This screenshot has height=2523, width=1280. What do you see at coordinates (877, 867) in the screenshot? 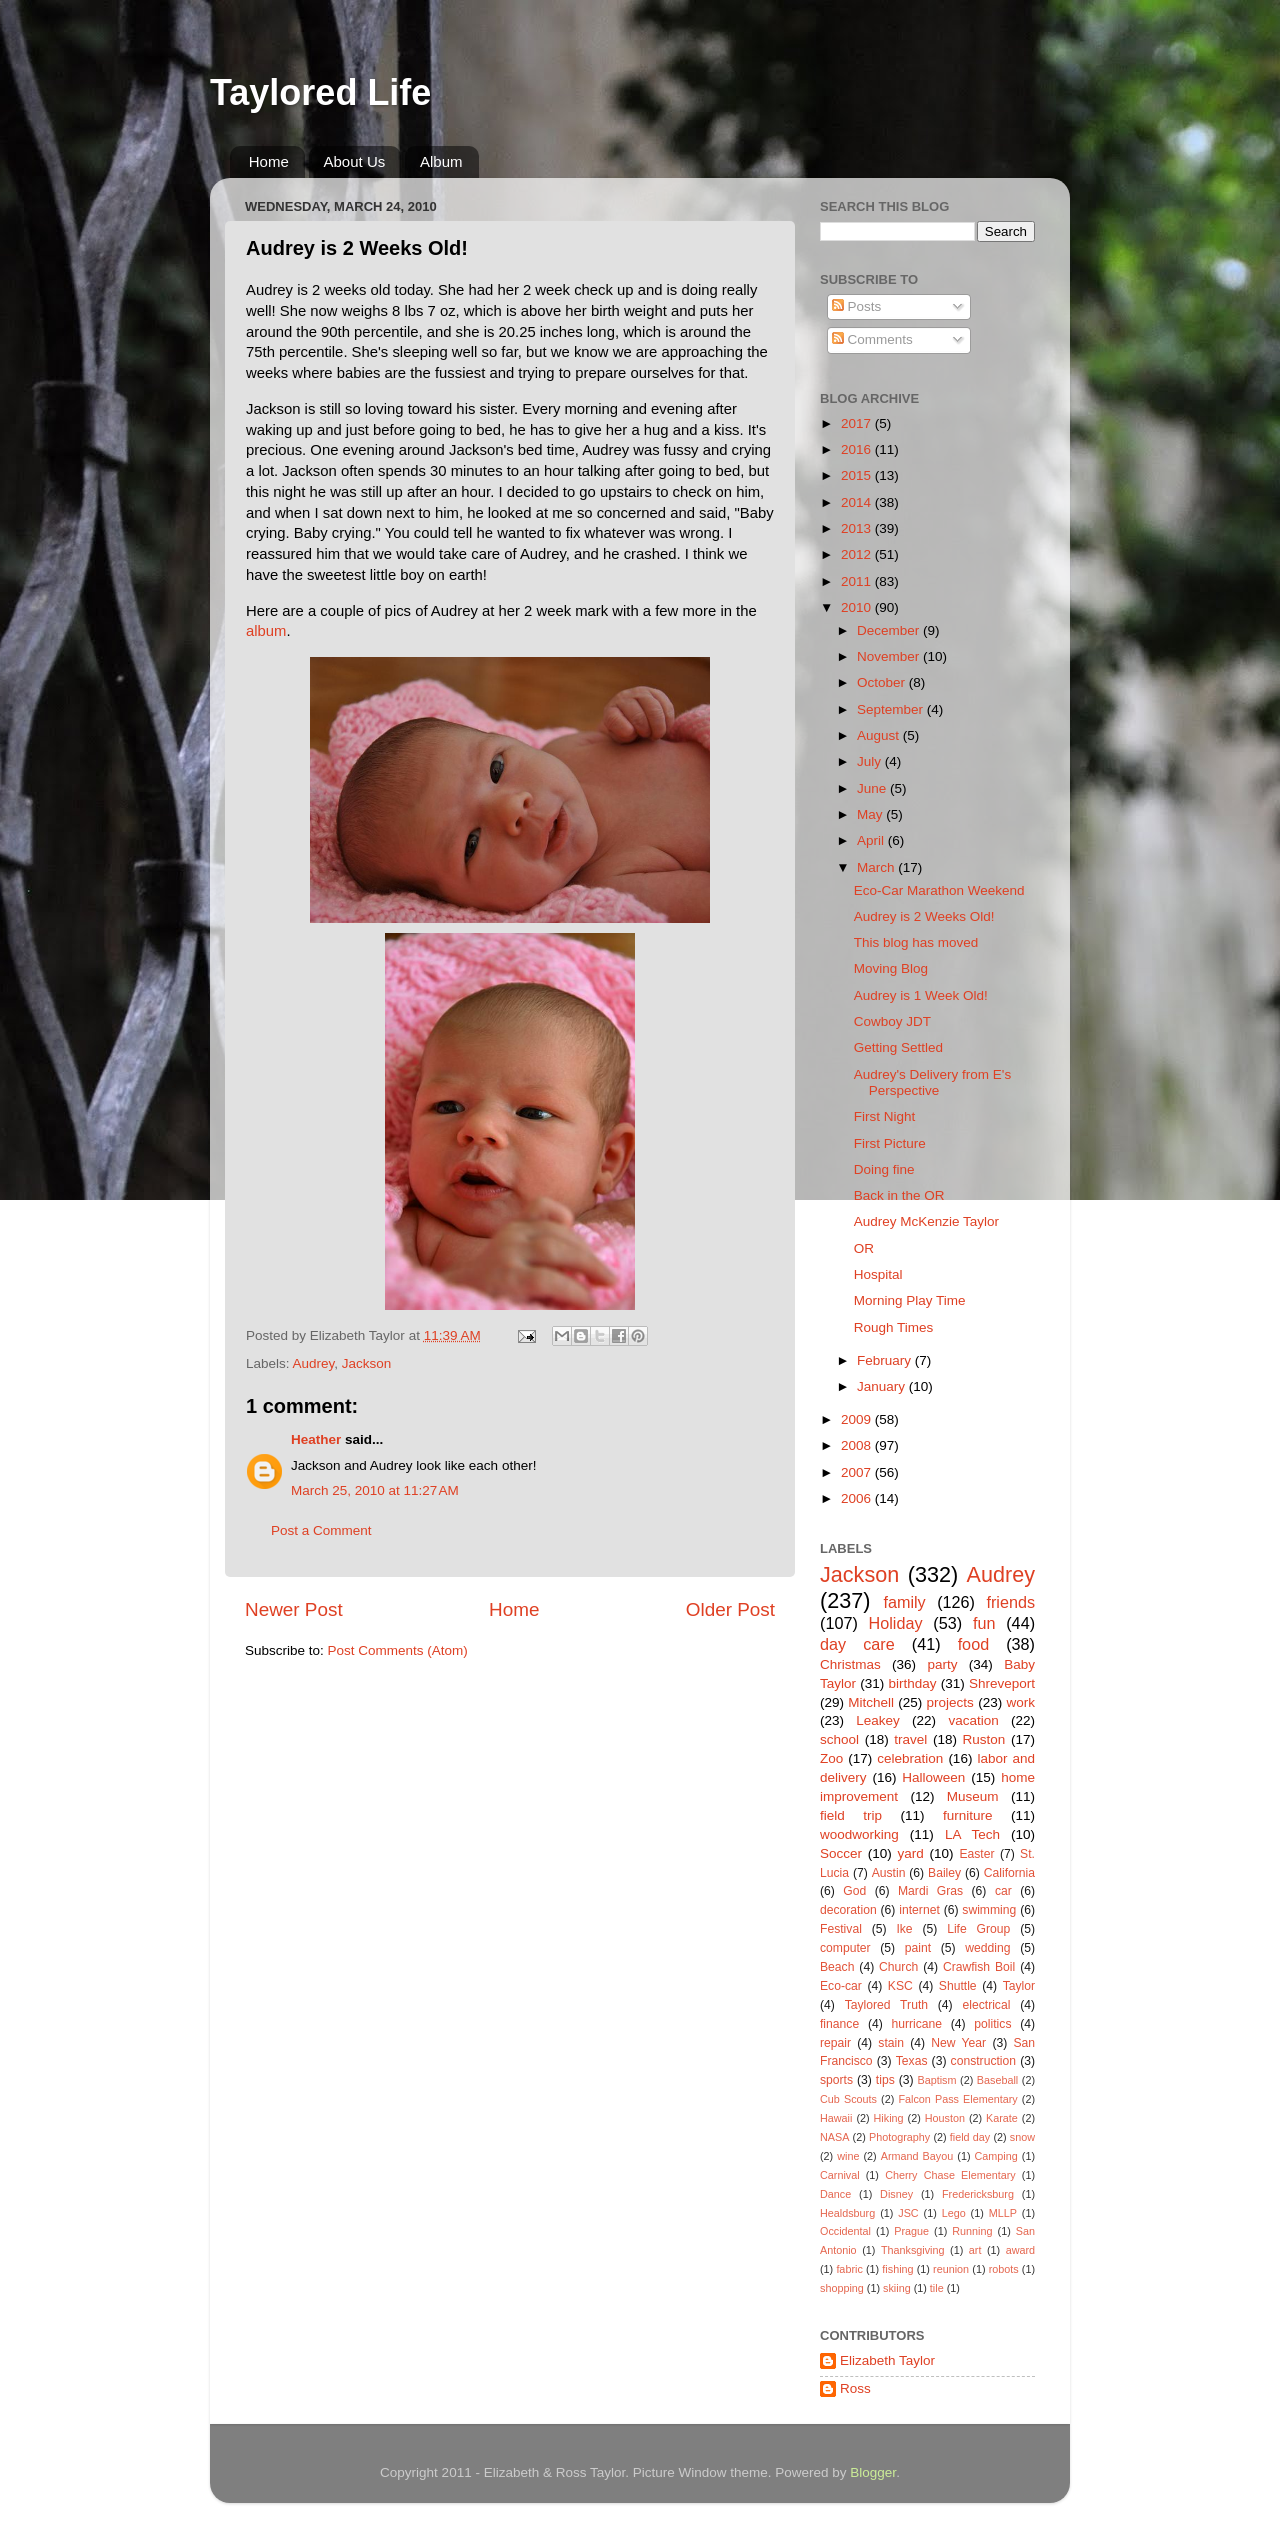
I see `March` at bounding box center [877, 867].